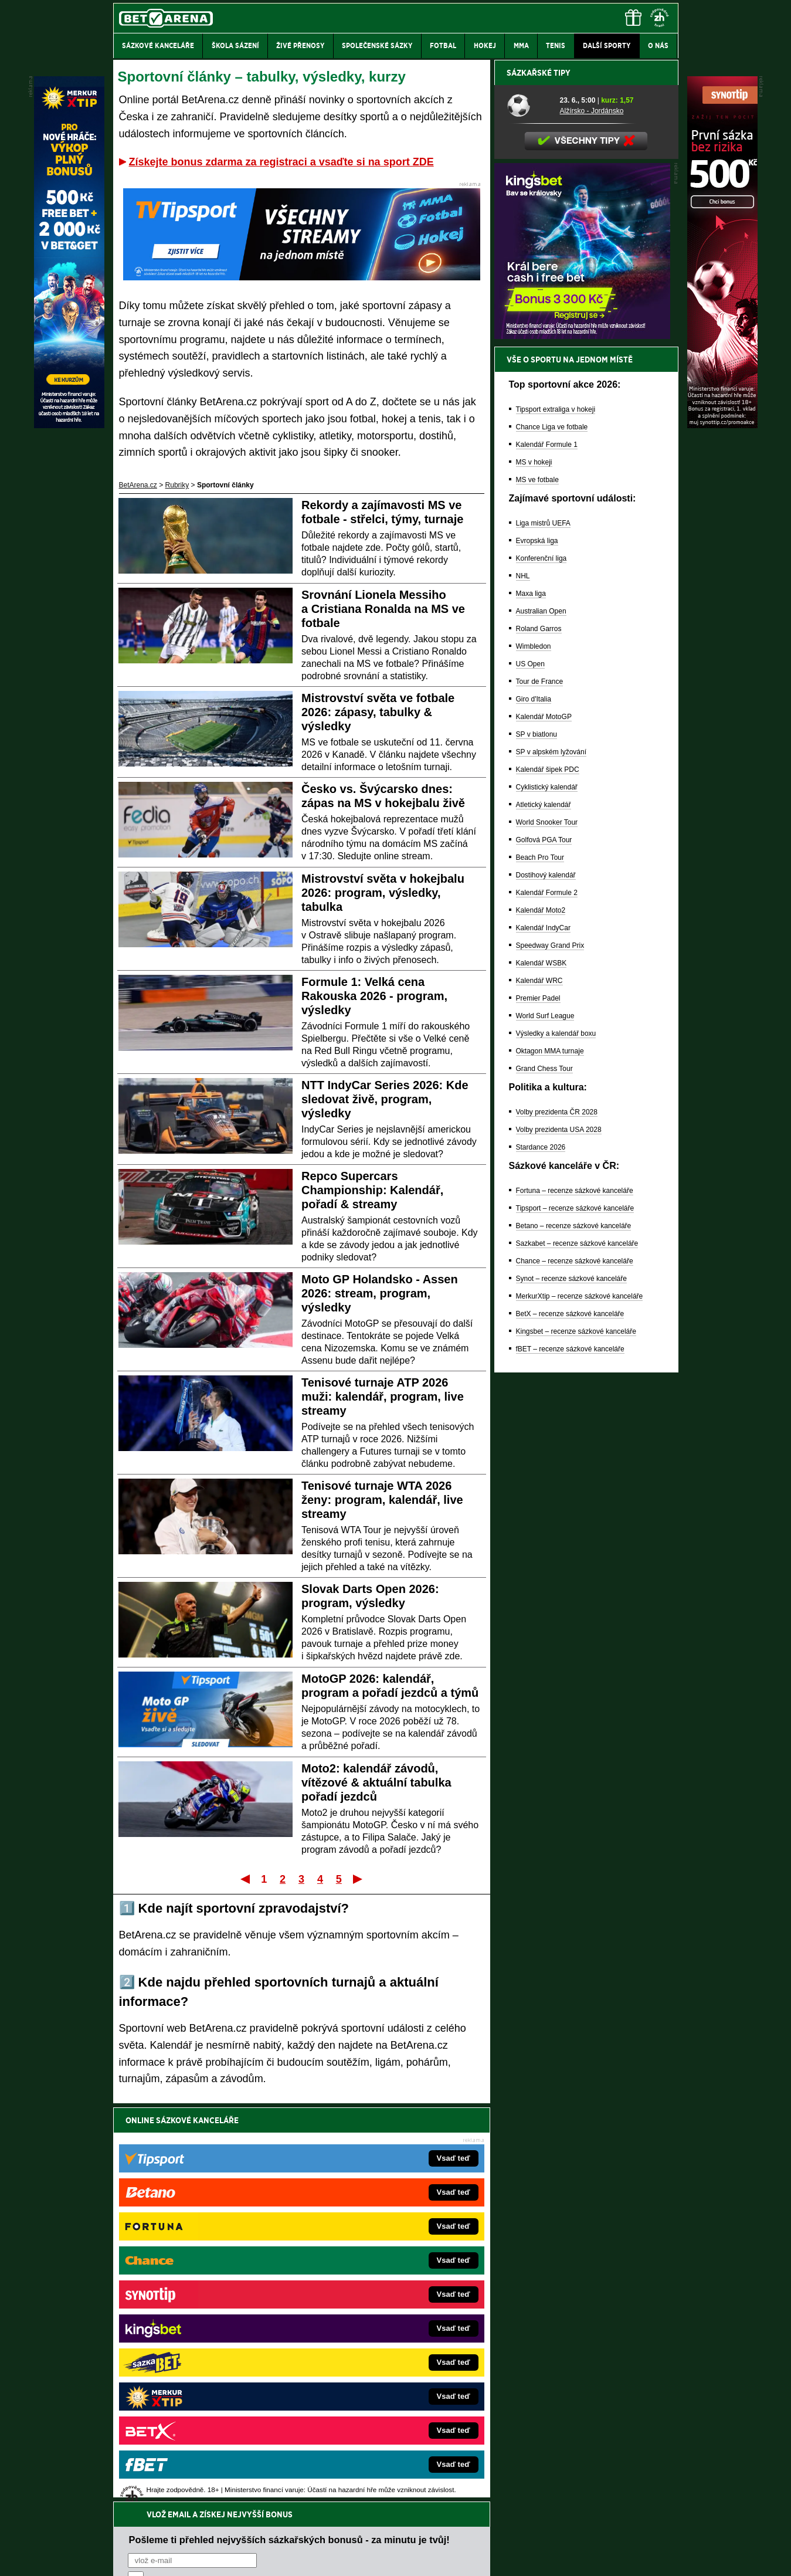 This screenshot has width=791, height=2576. I want to click on Golfová PGA Tour, so click(544, 1249).